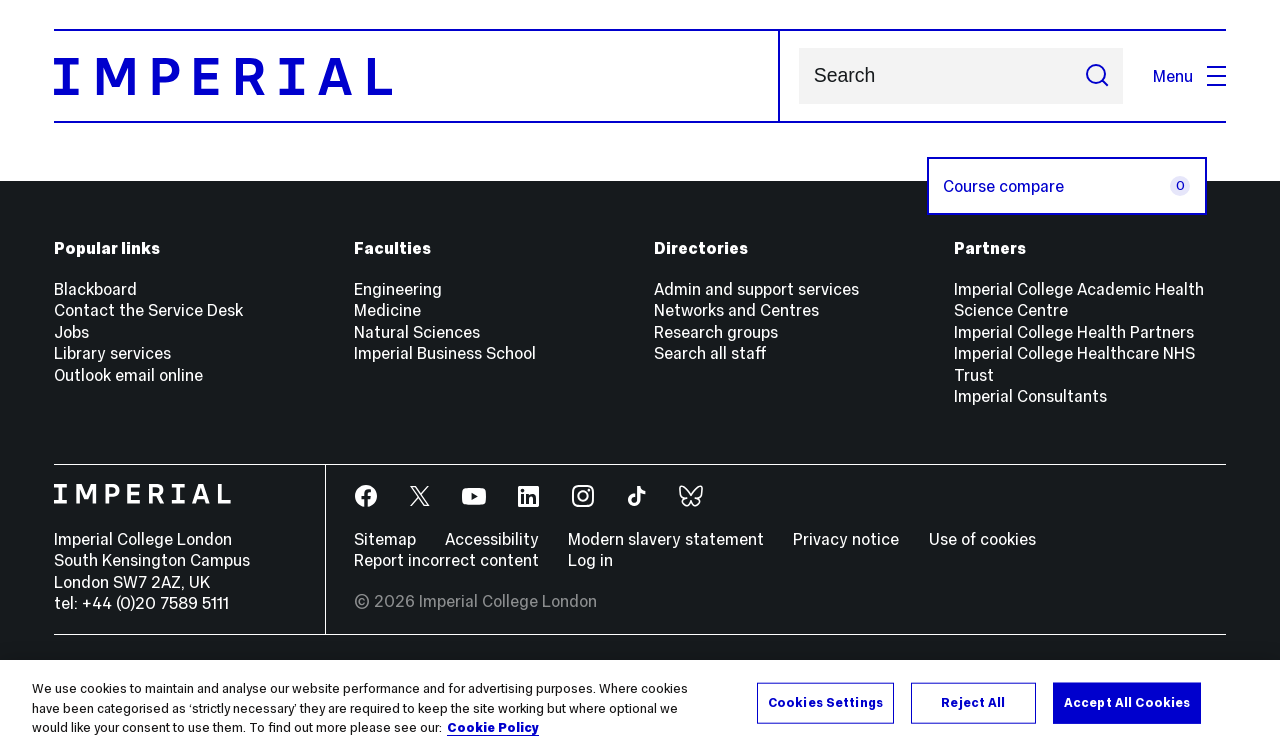 This screenshot has width=1280, height=749. What do you see at coordinates (736, 310) in the screenshot?
I see `Networks and Centres` at bounding box center [736, 310].